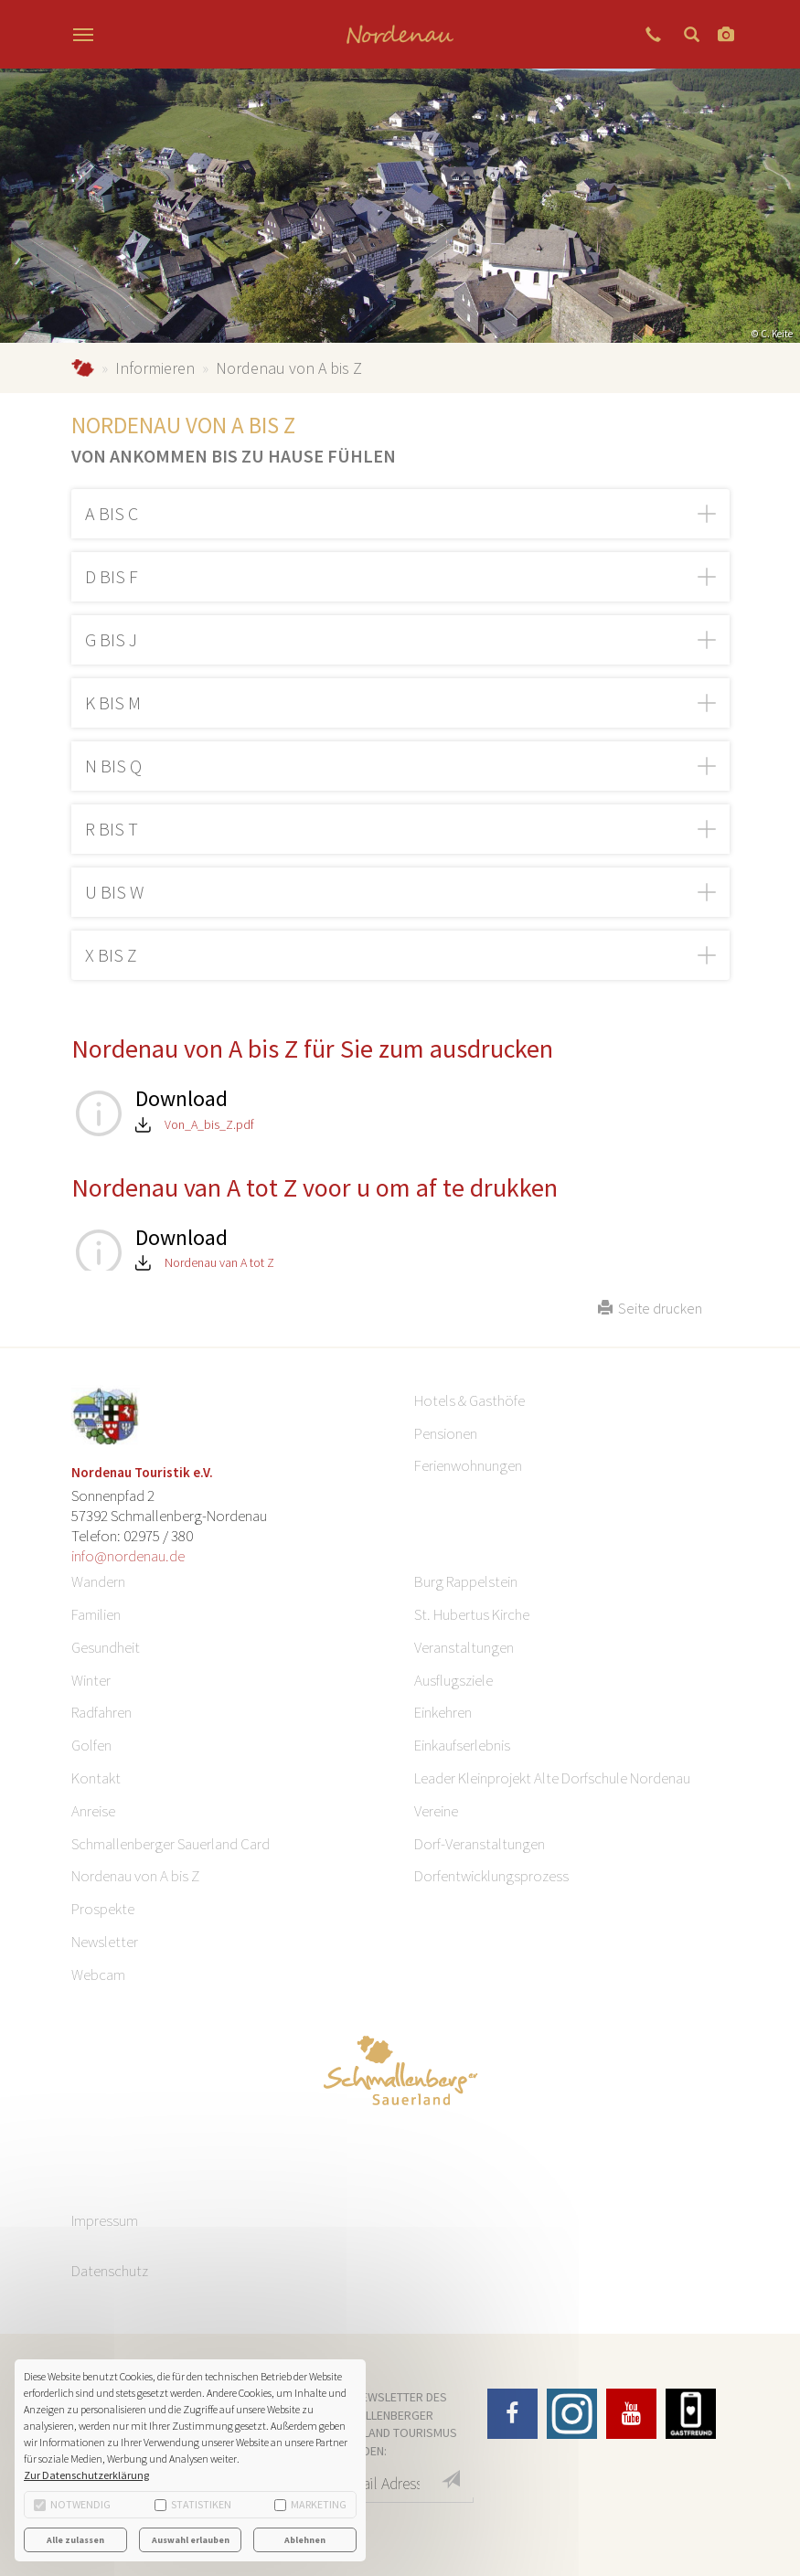 Image resolution: width=800 pixels, height=2576 pixels. I want to click on U bis W, so click(114, 891).